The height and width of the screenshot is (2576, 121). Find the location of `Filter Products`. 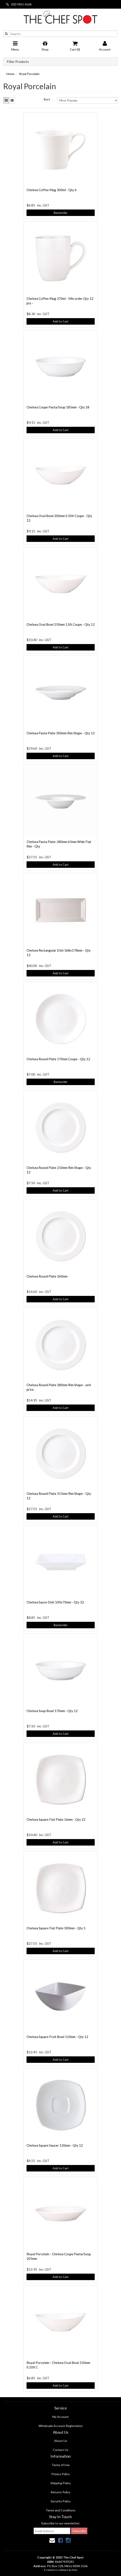

Filter Products is located at coordinates (18, 61).